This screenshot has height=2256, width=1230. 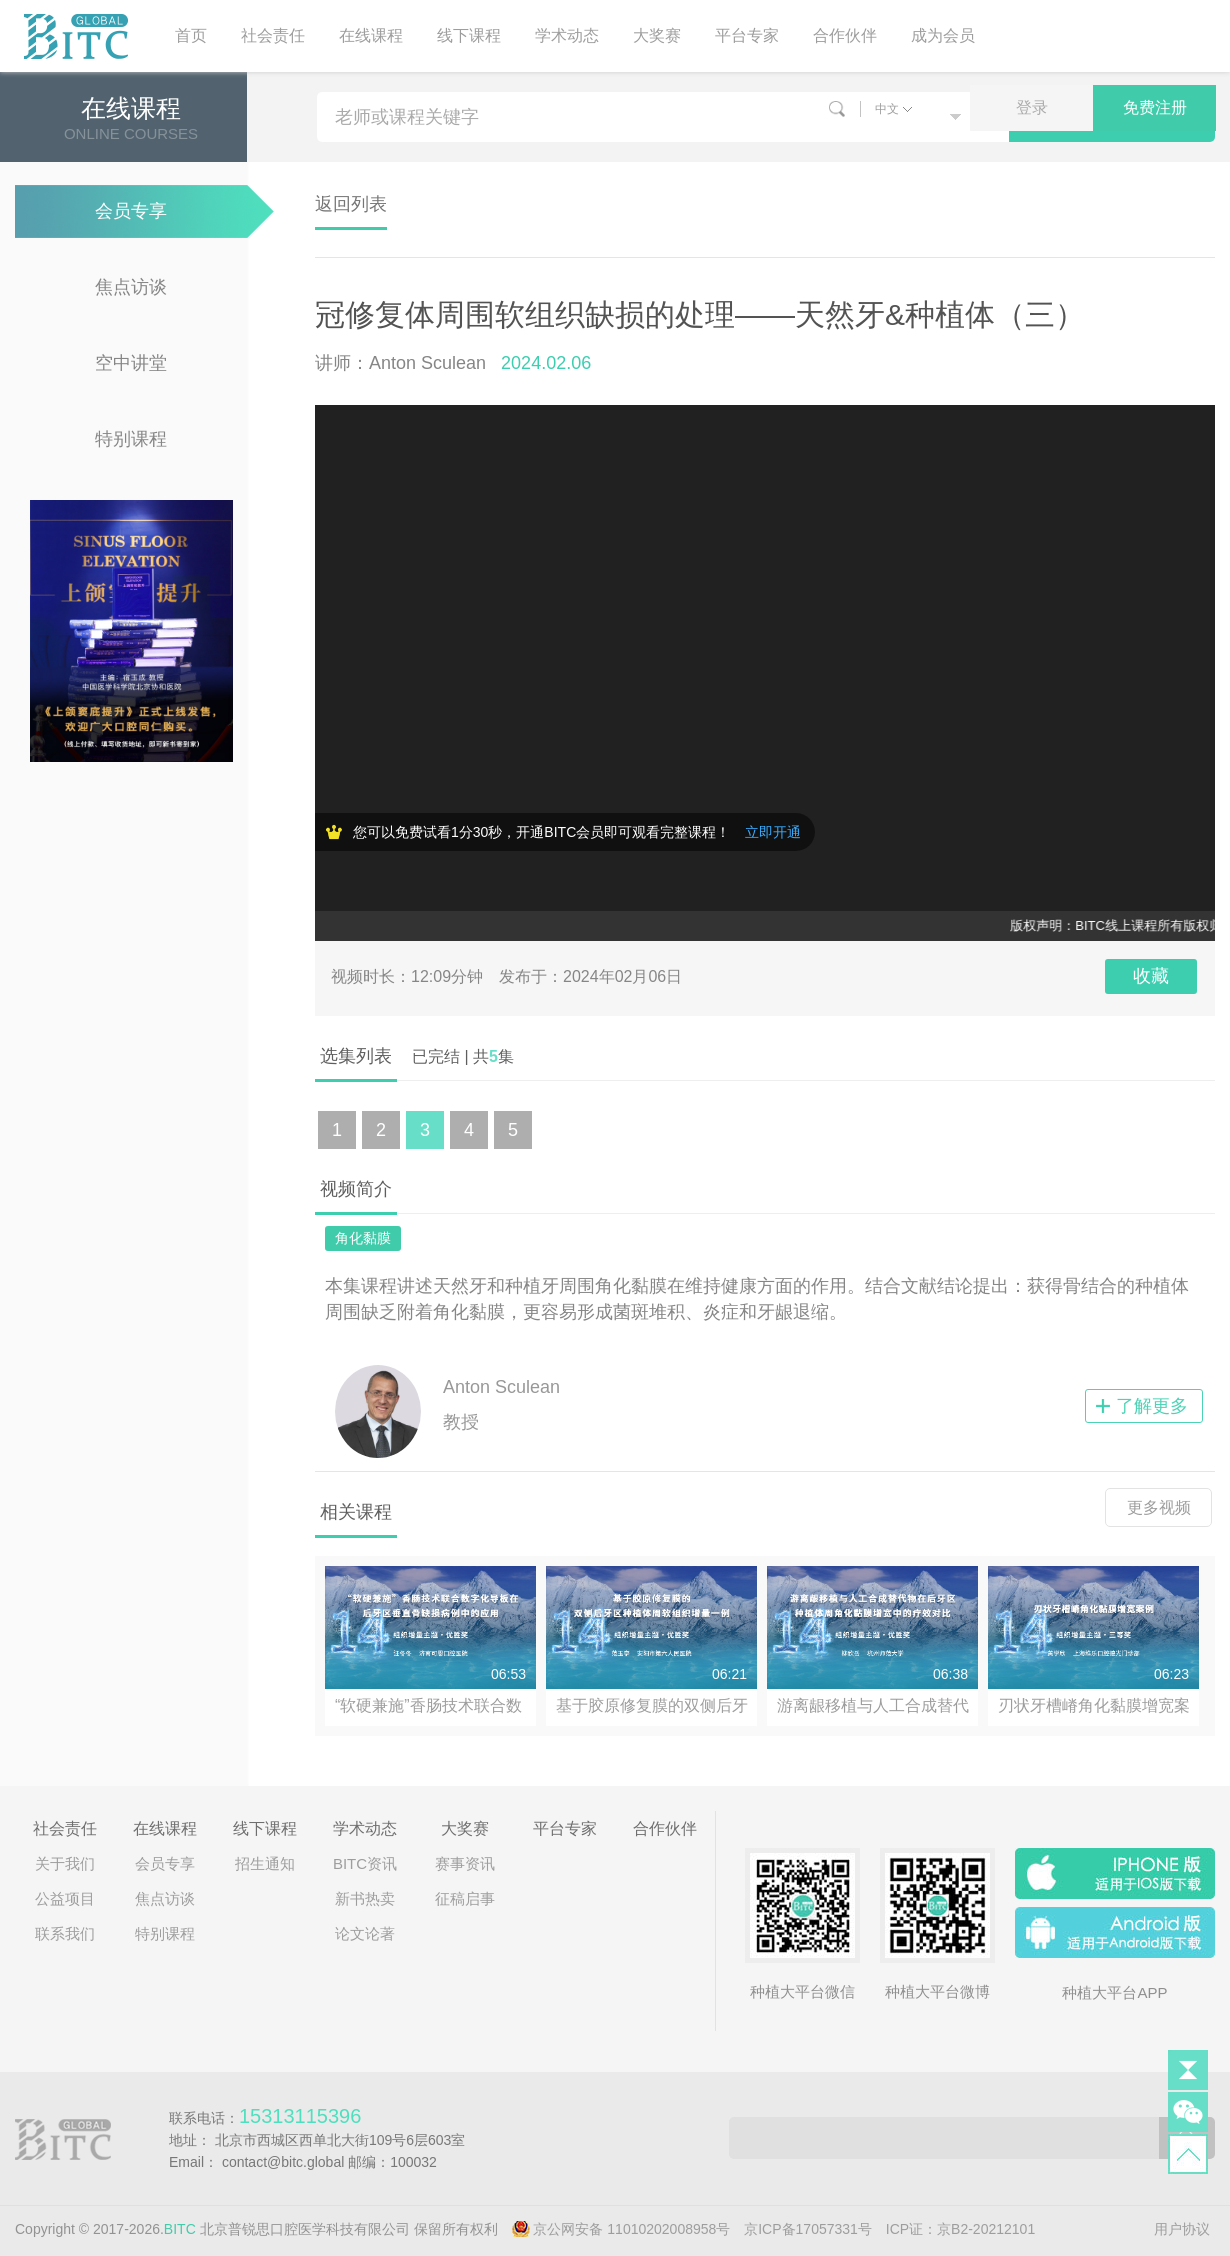 What do you see at coordinates (465, 1863) in the screenshot?
I see `赛事资讯` at bounding box center [465, 1863].